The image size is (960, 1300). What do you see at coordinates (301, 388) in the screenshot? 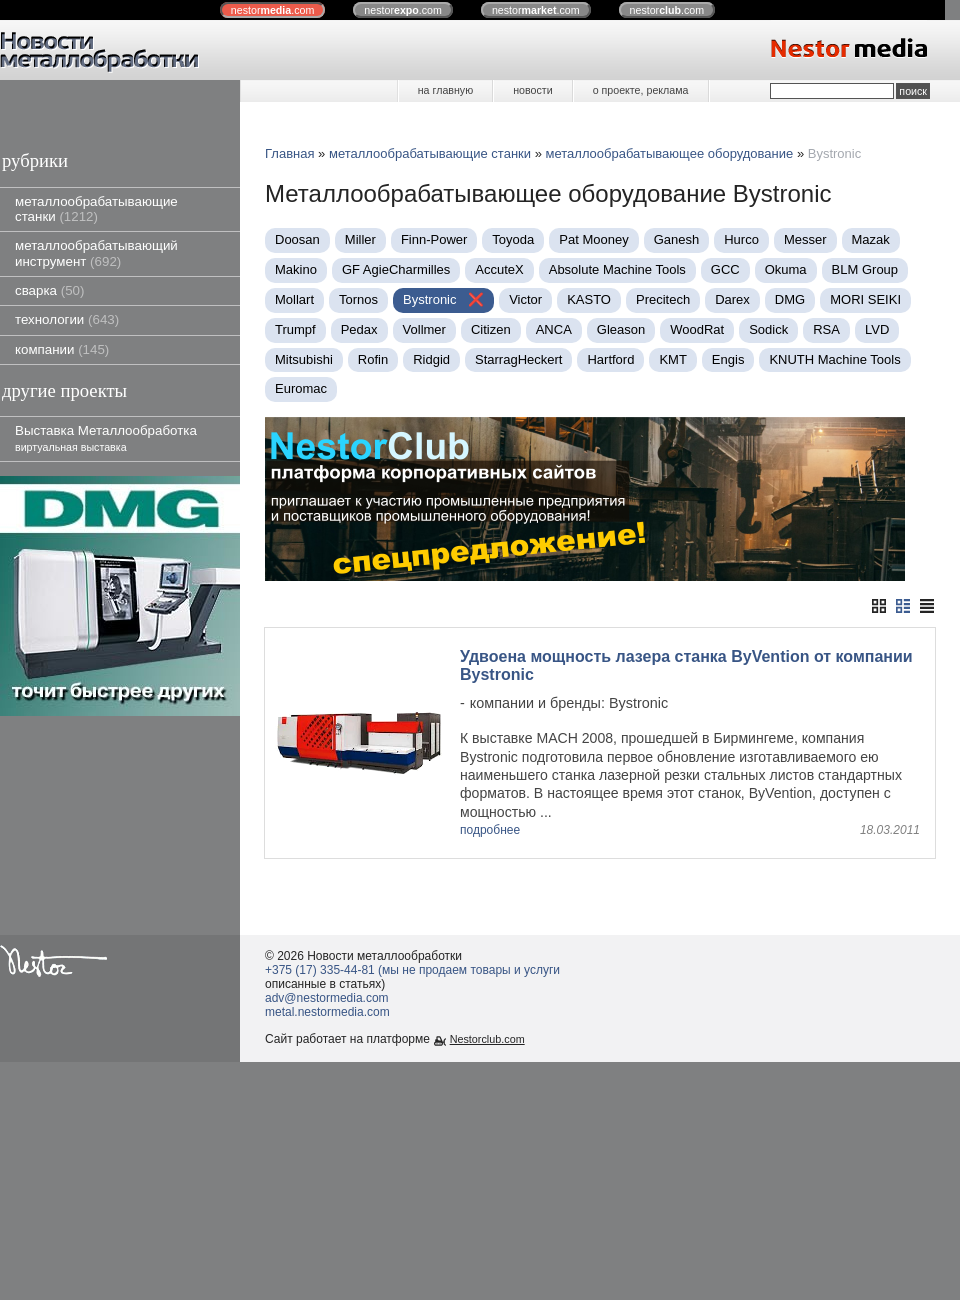
I see `Euromac` at bounding box center [301, 388].